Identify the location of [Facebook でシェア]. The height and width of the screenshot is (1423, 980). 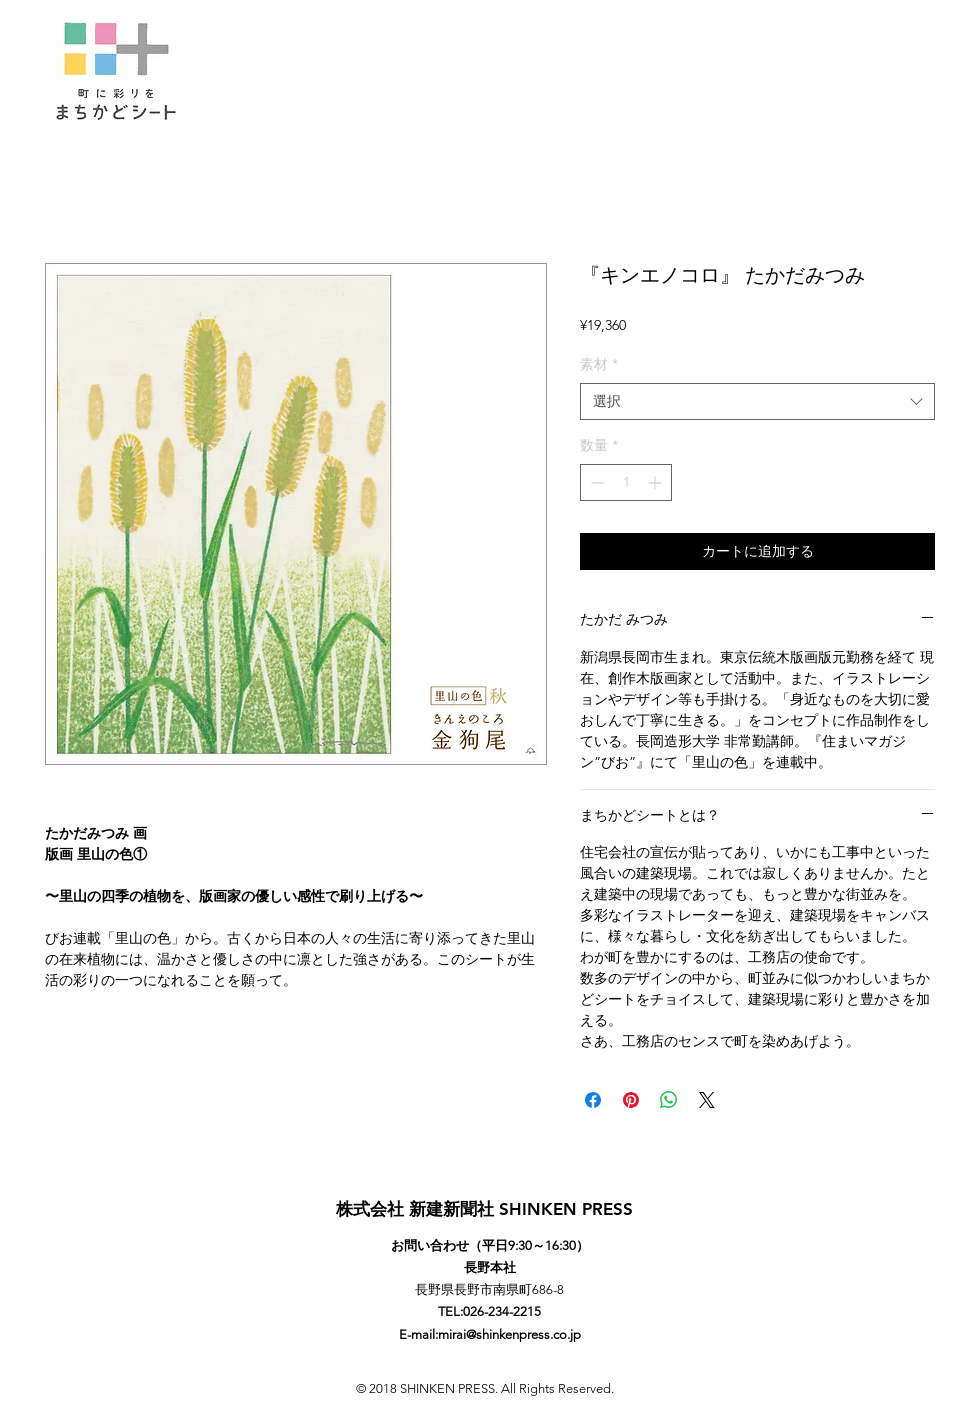
(593, 1100).